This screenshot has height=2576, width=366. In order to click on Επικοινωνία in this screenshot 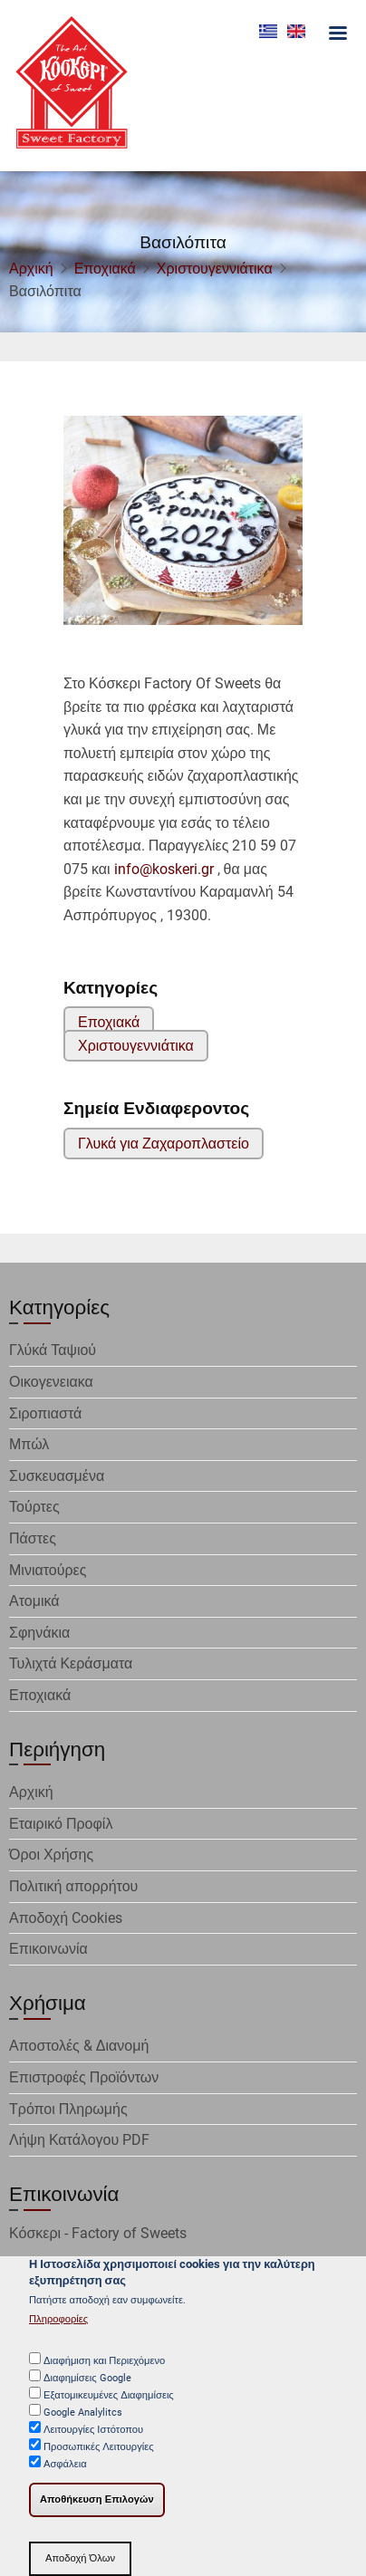, I will do `click(48, 1948)`.